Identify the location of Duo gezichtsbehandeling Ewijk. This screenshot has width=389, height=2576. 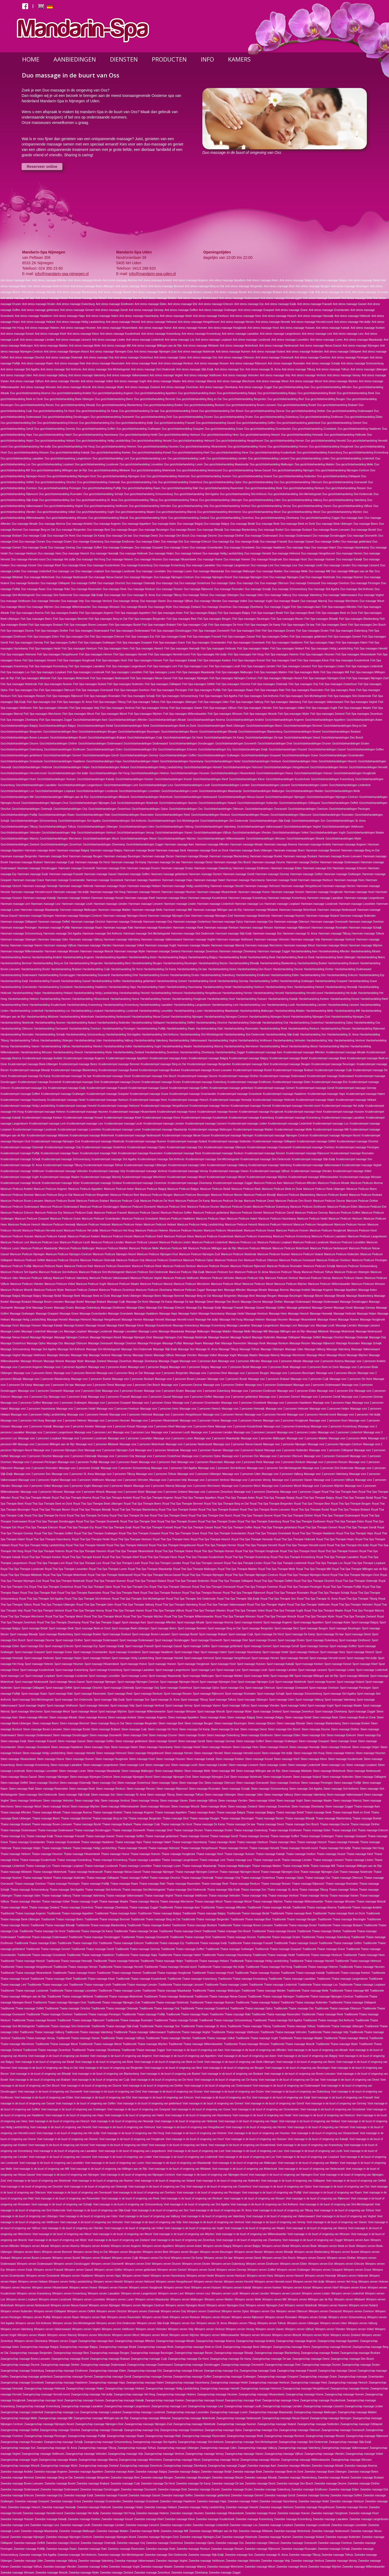
(134, 422).